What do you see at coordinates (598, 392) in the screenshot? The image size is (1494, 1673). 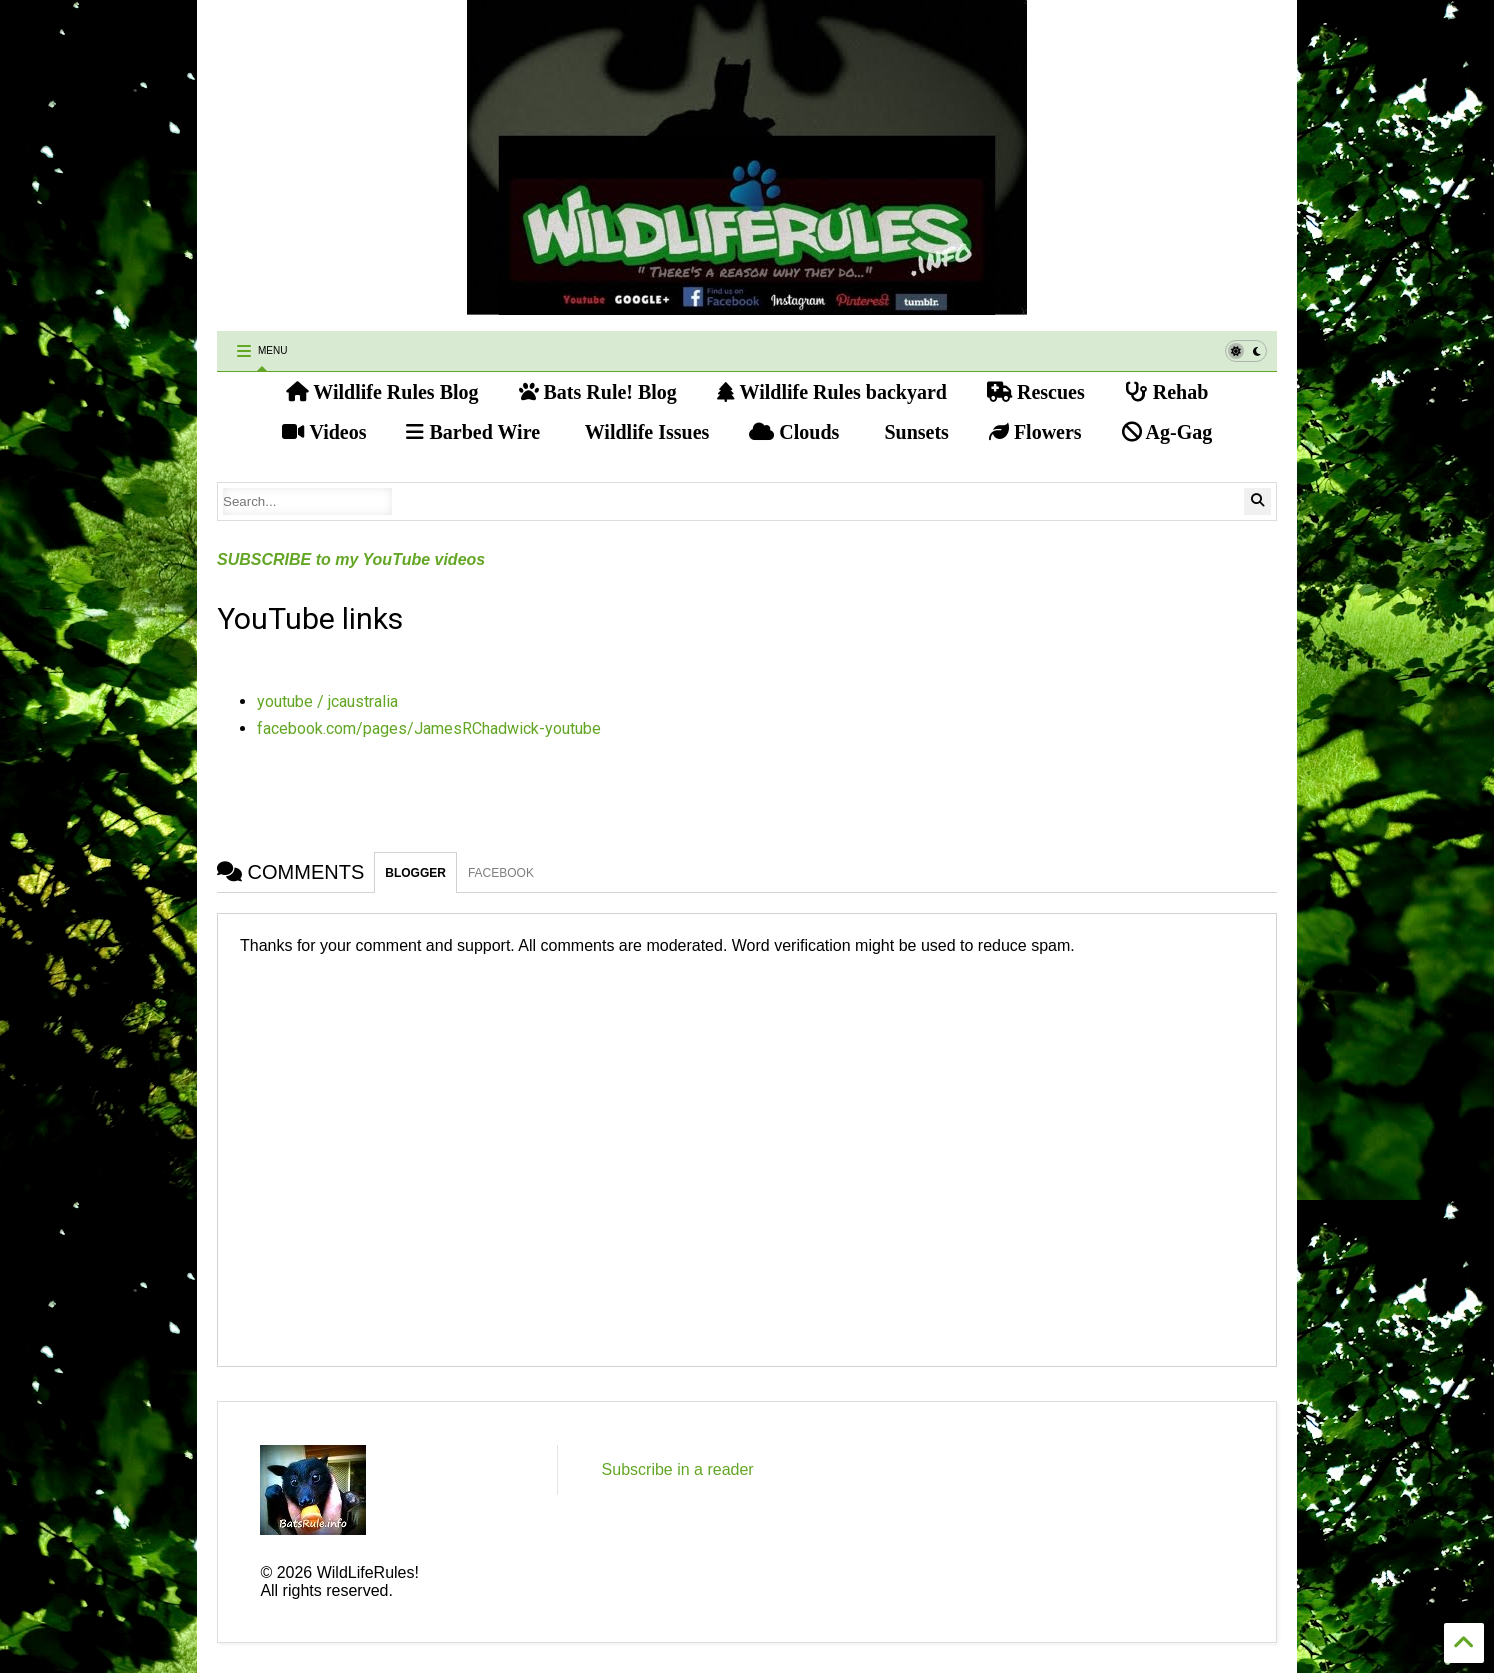 I see `Bats Rule! Blog` at bounding box center [598, 392].